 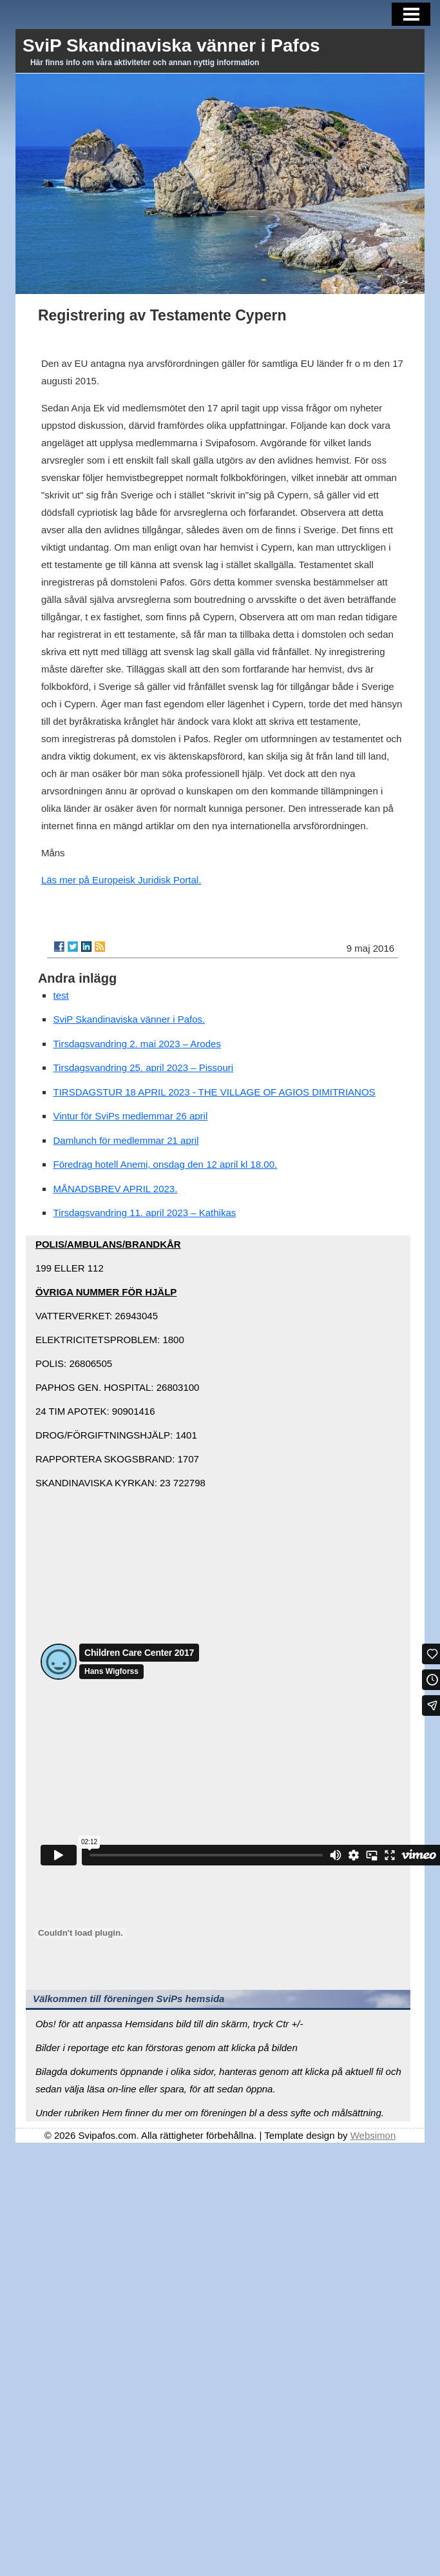 What do you see at coordinates (130, 1115) in the screenshot?
I see `Vintur för SviPs medlemmar 26 april` at bounding box center [130, 1115].